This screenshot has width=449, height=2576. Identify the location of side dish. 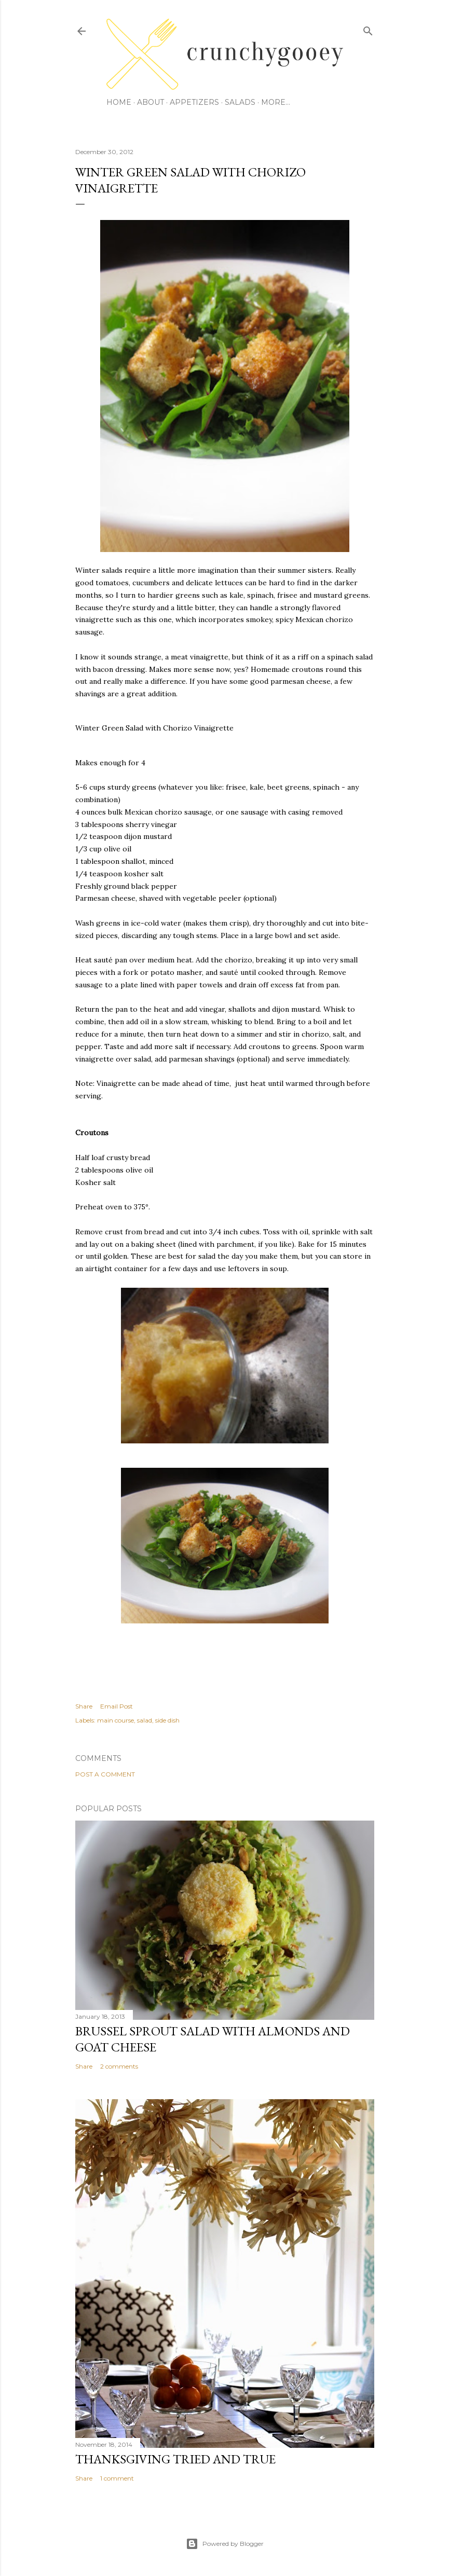
(167, 1720).